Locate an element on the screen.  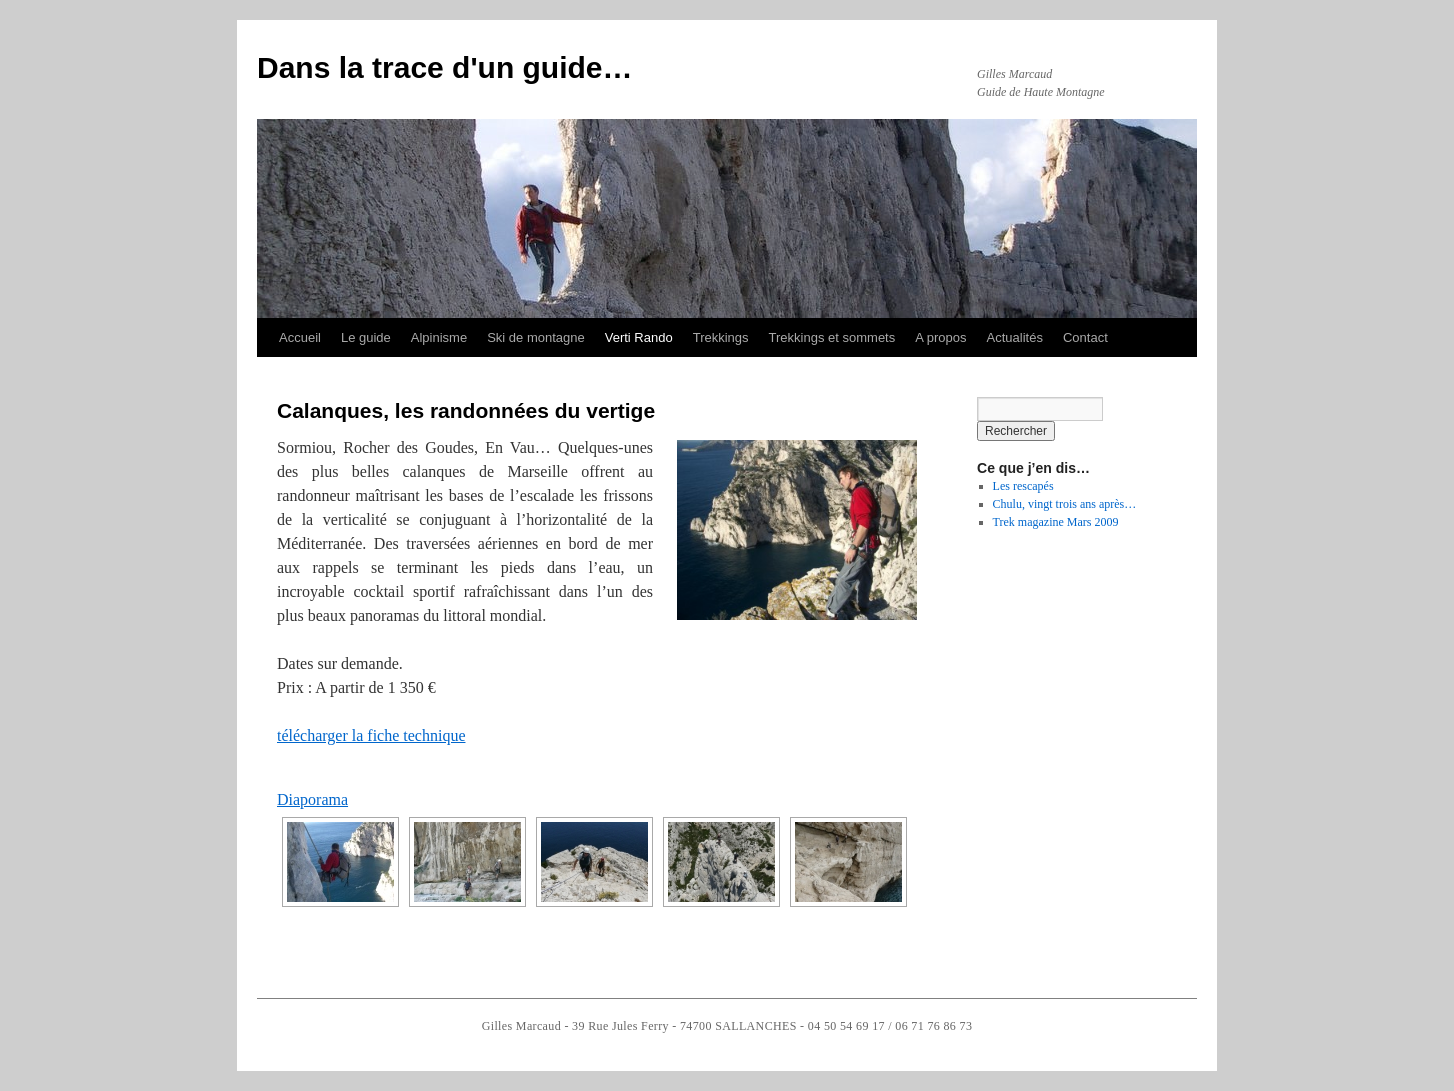
Diaporama is located at coordinates (312, 799).